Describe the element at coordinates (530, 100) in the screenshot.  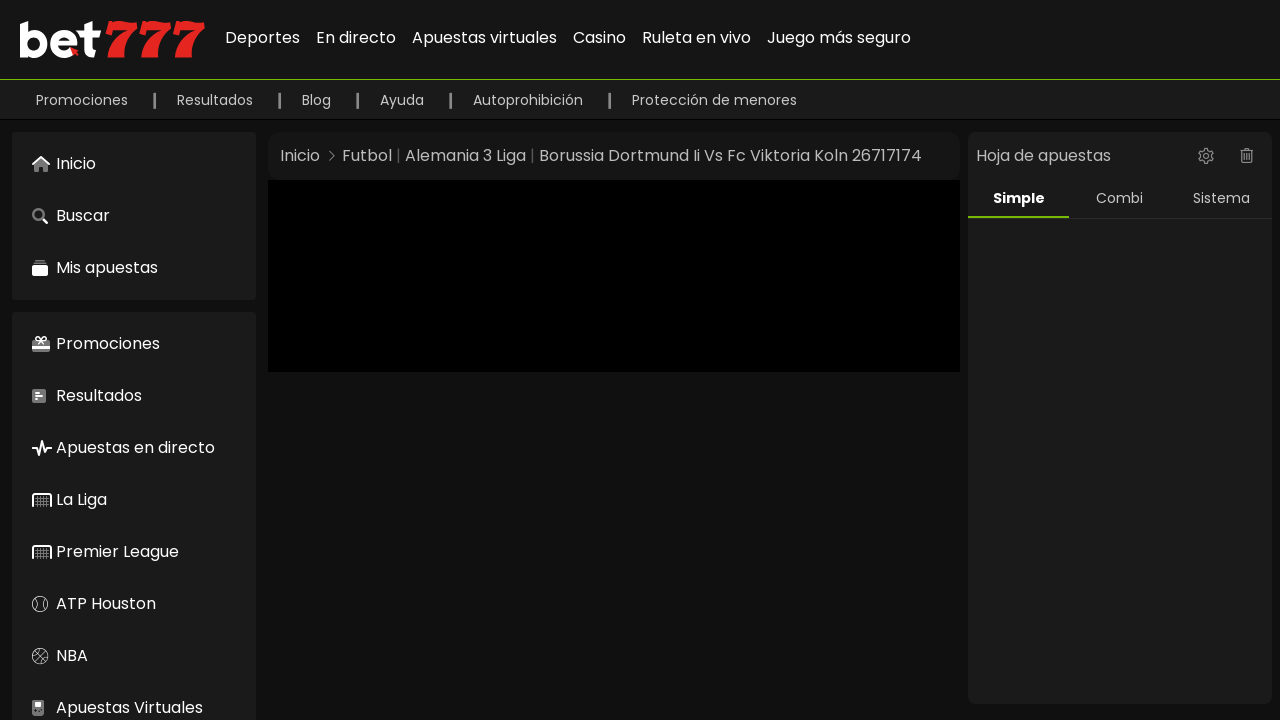
I see `Autoprohibición` at that location.